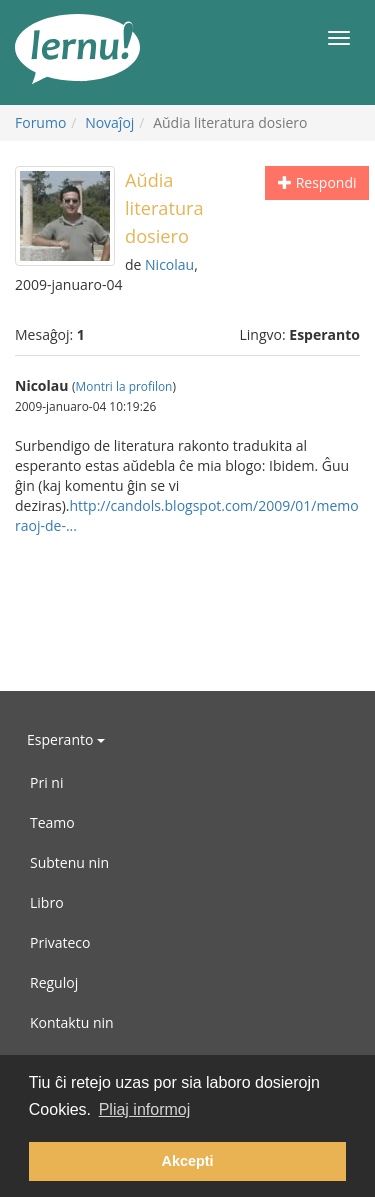 This screenshot has height=1197, width=375. What do you see at coordinates (69, 862) in the screenshot?
I see `Subtenu nin` at bounding box center [69, 862].